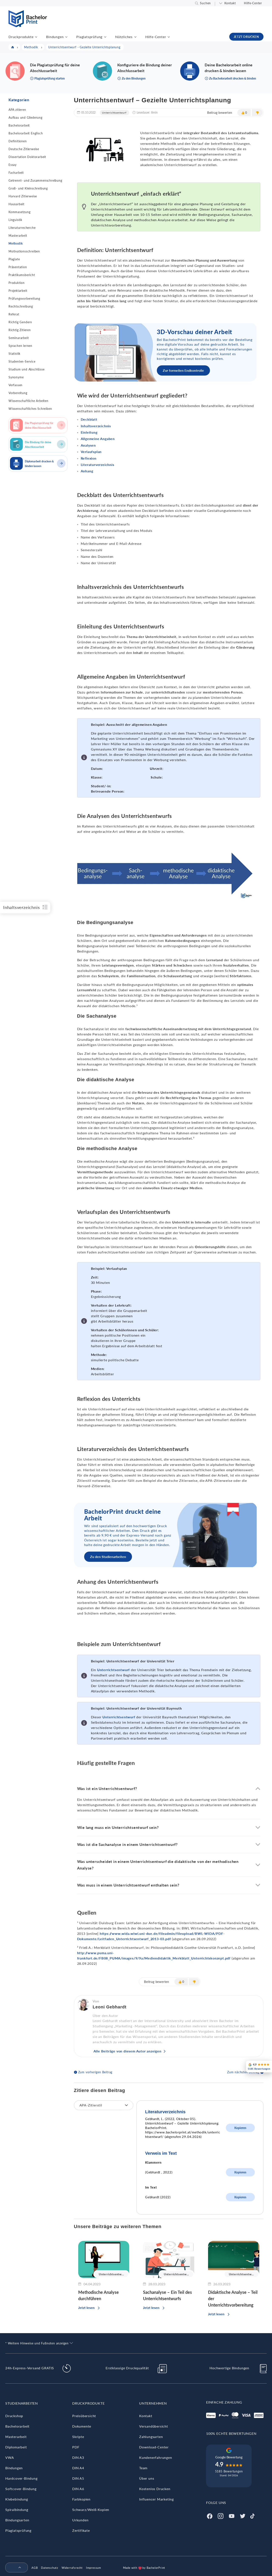 Image resolution: width=272 pixels, height=2576 pixels. I want to click on [Youtube], so click(231, 2515).